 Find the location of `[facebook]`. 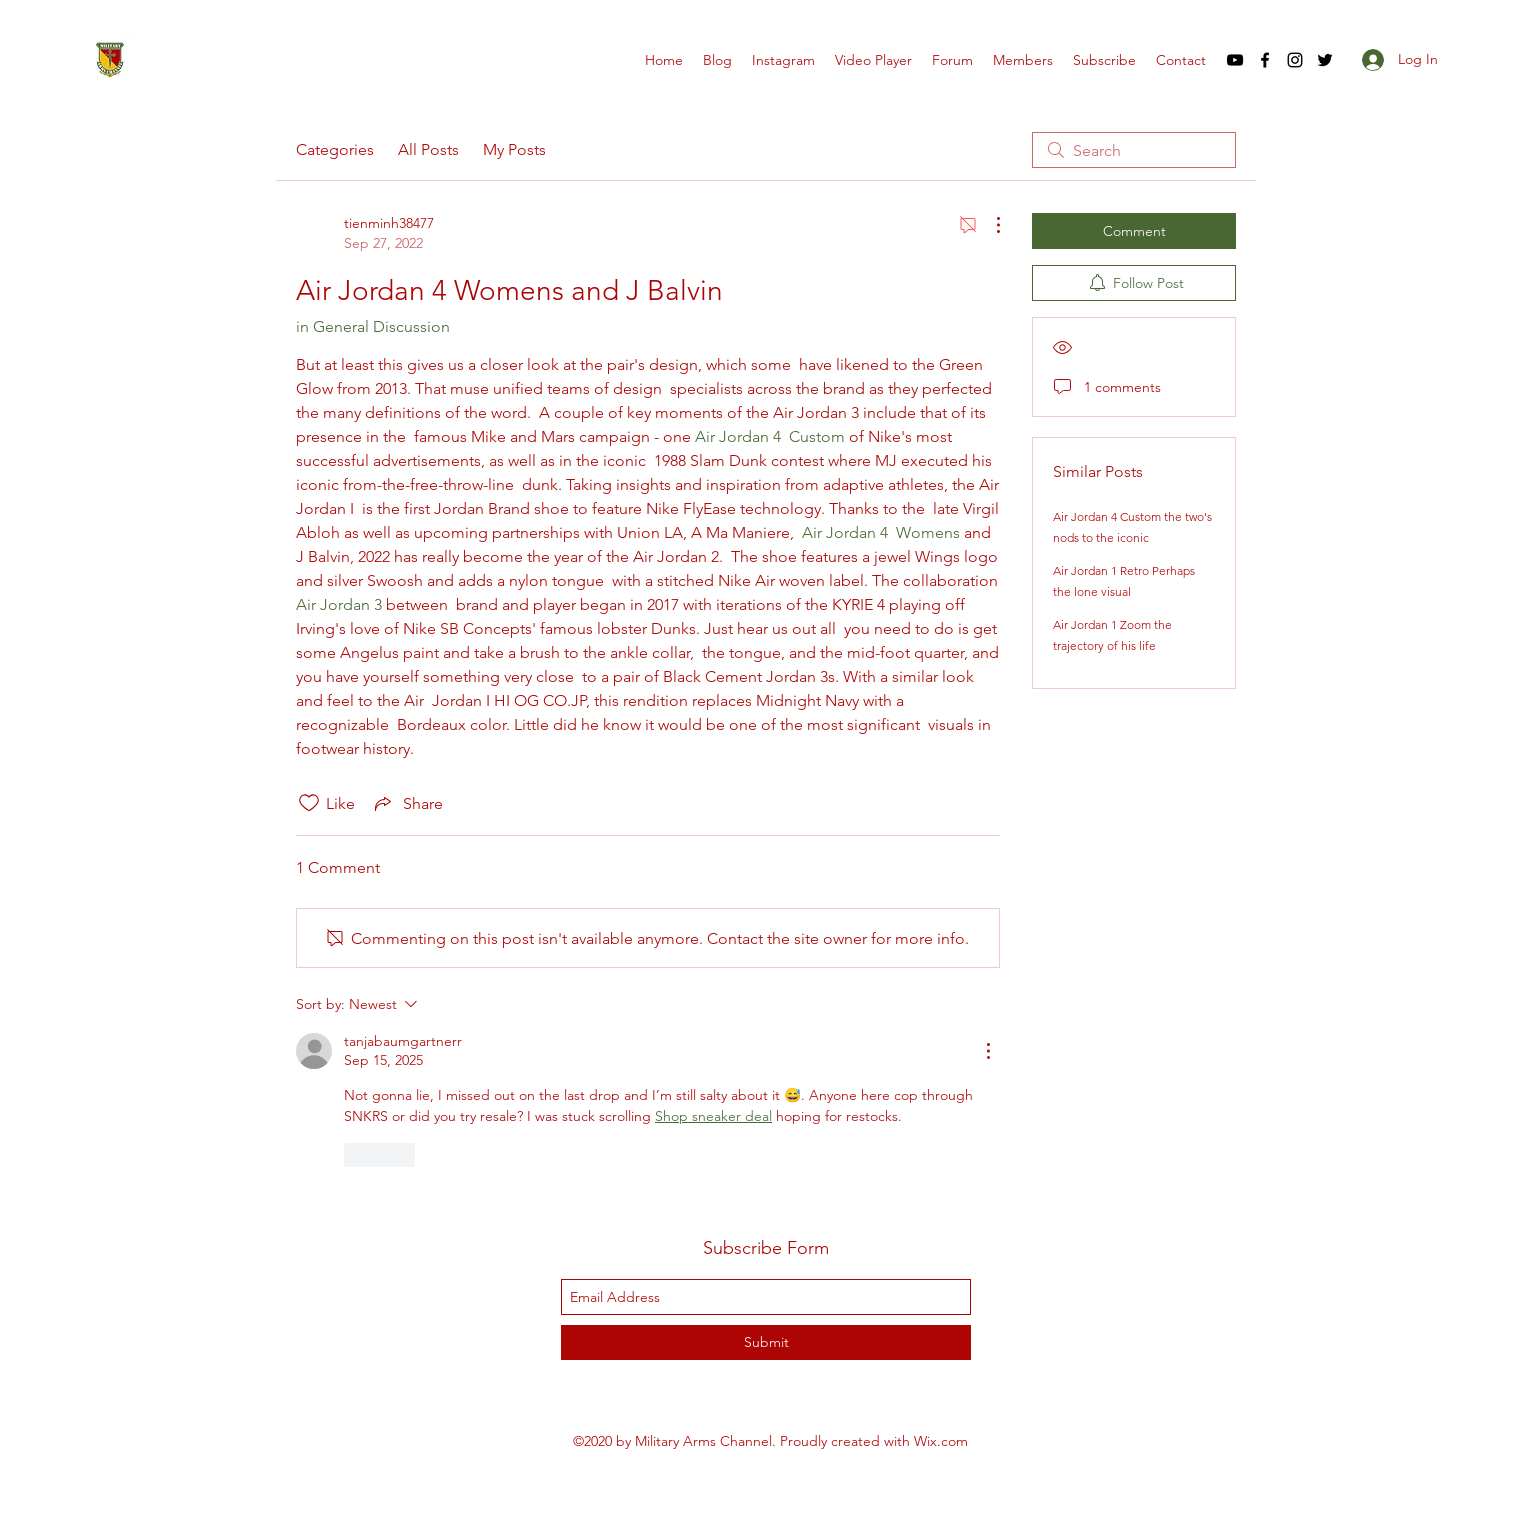

[facebook] is located at coordinates (1265, 60).